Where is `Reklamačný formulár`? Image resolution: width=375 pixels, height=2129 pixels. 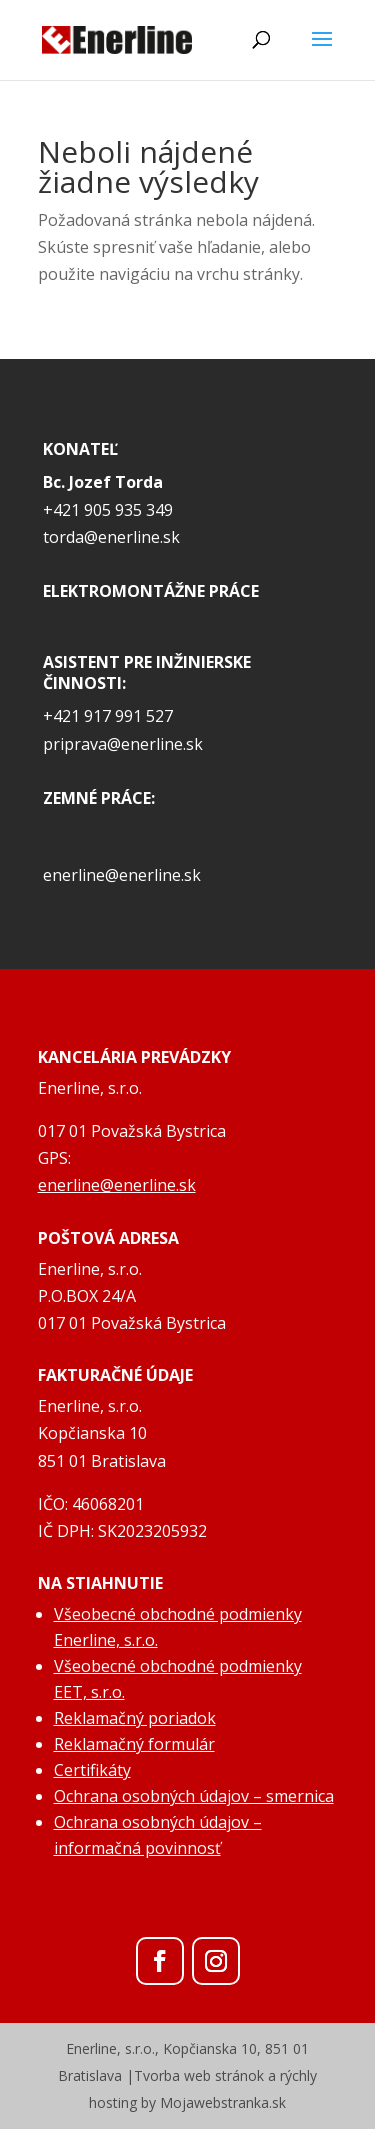 Reklamačný formulár is located at coordinates (134, 1744).